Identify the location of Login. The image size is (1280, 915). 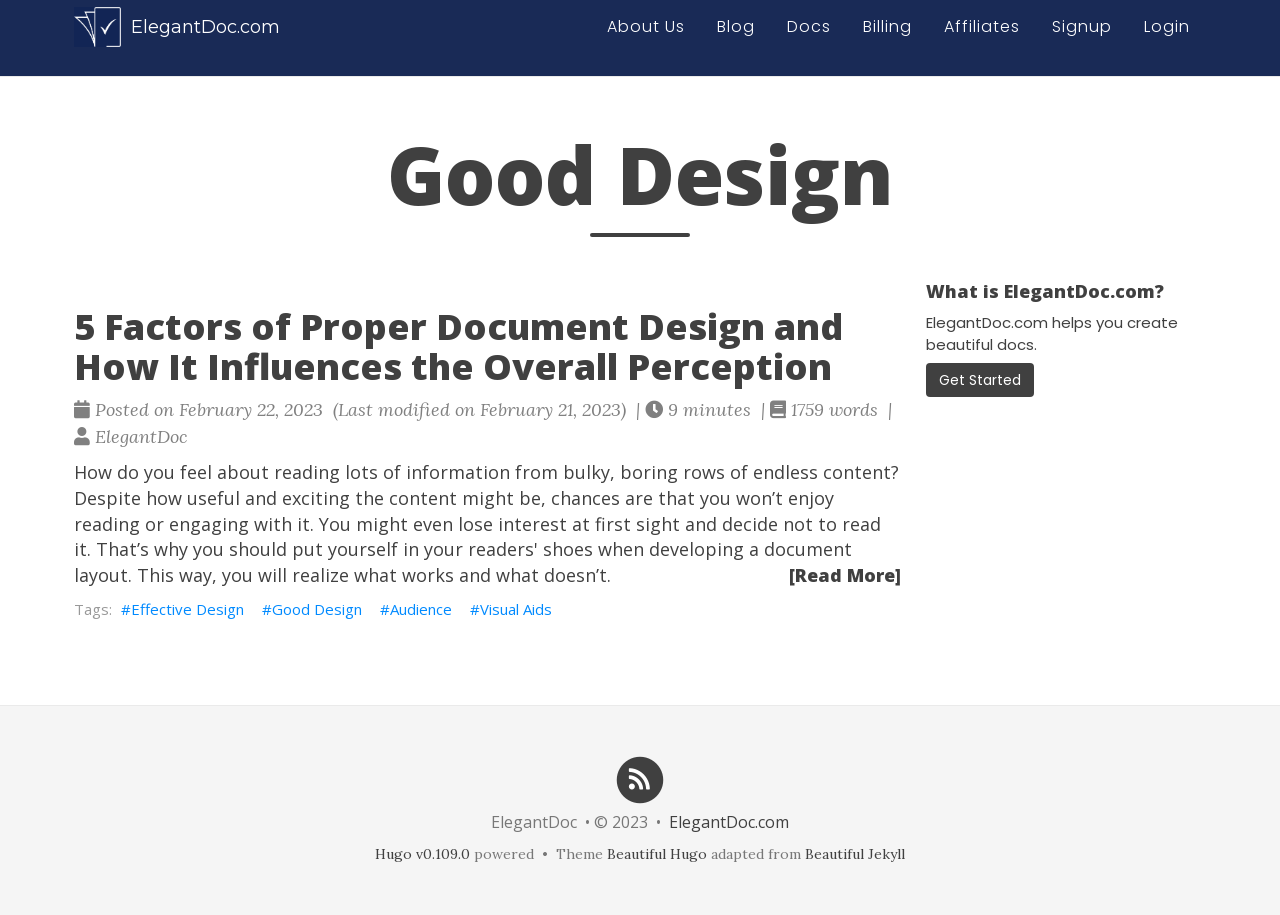
(1167, 37).